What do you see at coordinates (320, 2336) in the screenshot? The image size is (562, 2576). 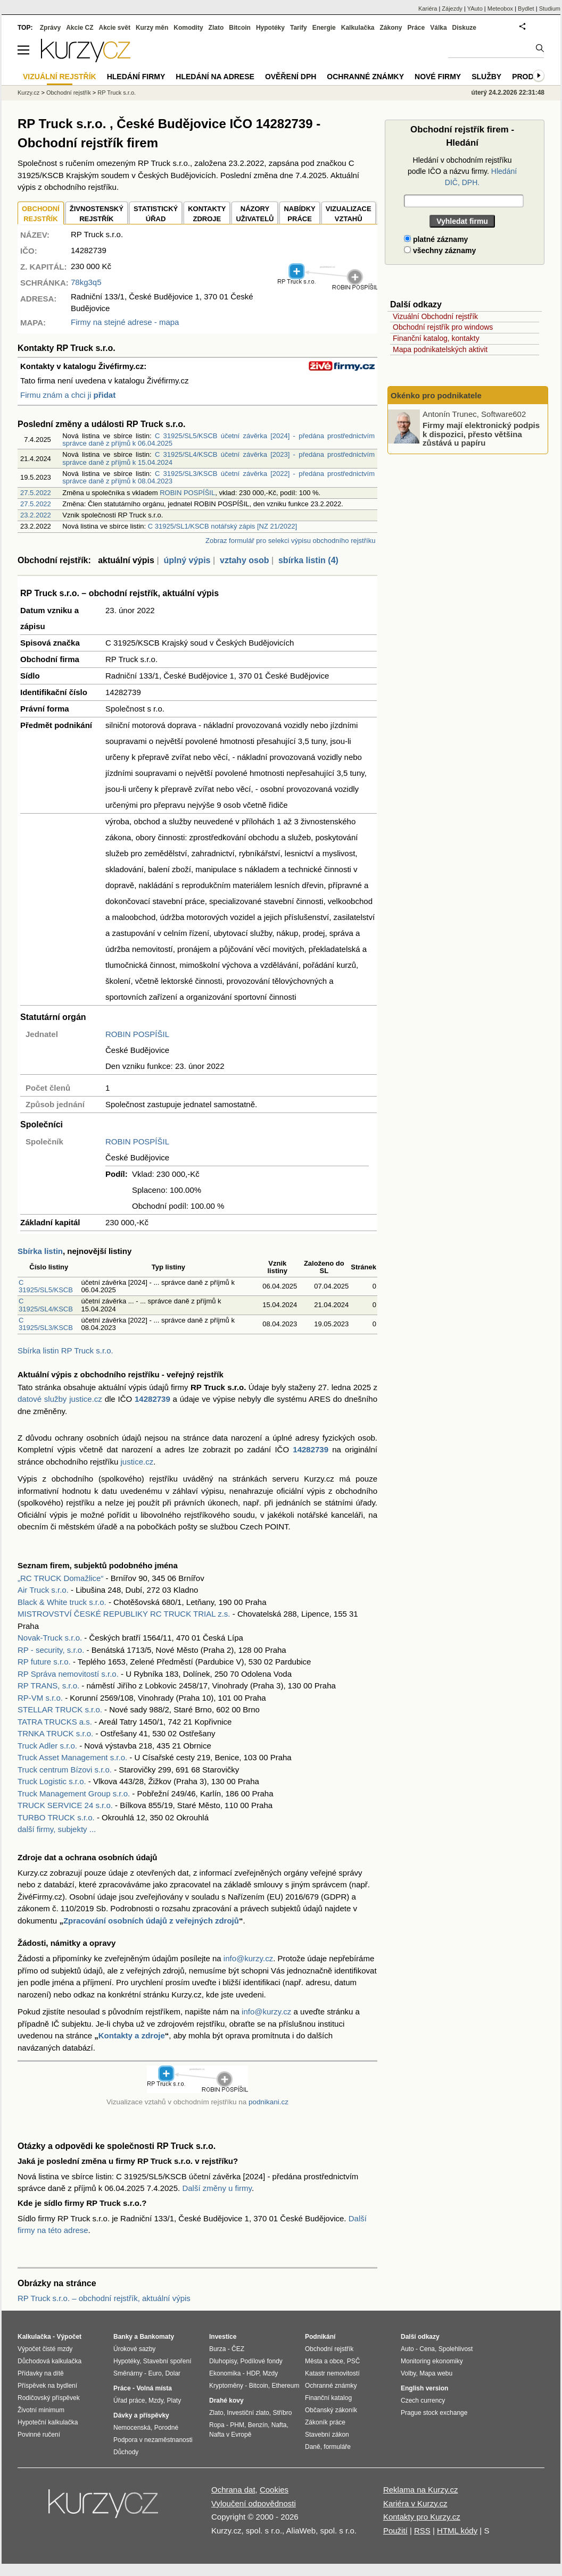 I see `Podnikání` at bounding box center [320, 2336].